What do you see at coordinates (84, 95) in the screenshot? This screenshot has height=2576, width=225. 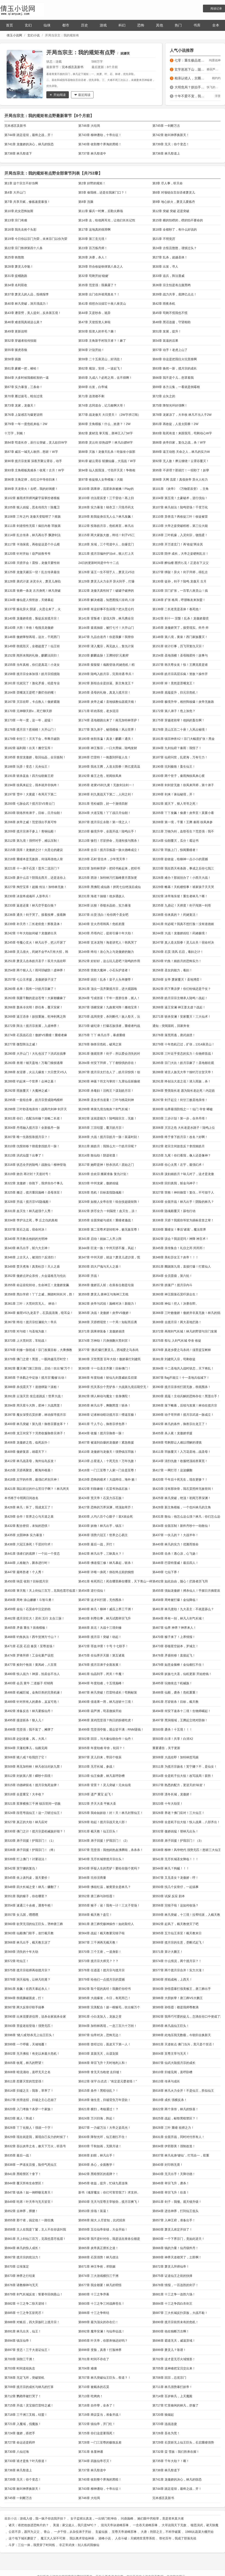 I see `最近阅读` at bounding box center [84, 95].